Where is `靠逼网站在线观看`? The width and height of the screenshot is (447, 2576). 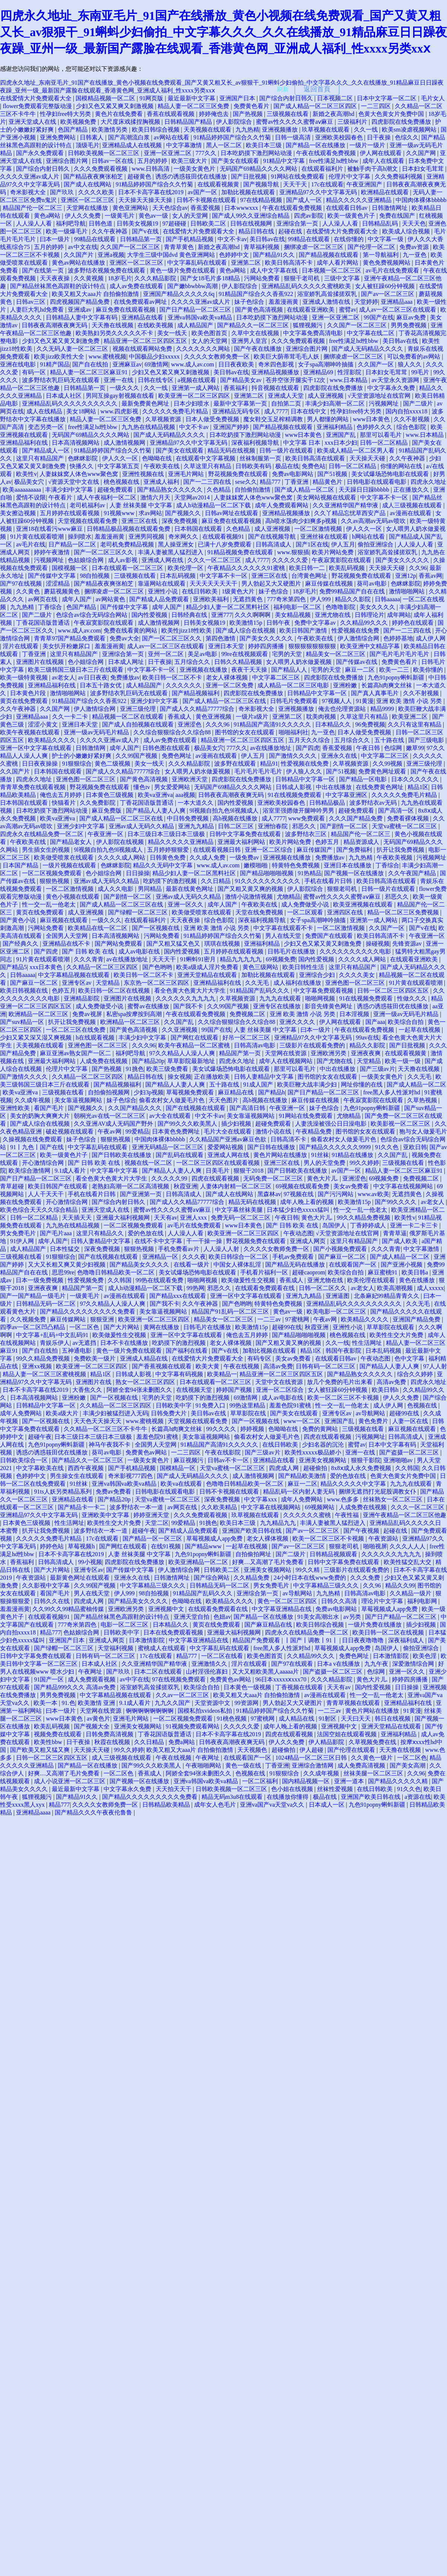 靠逼网站在线观看 is located at coordinates (162, 583).